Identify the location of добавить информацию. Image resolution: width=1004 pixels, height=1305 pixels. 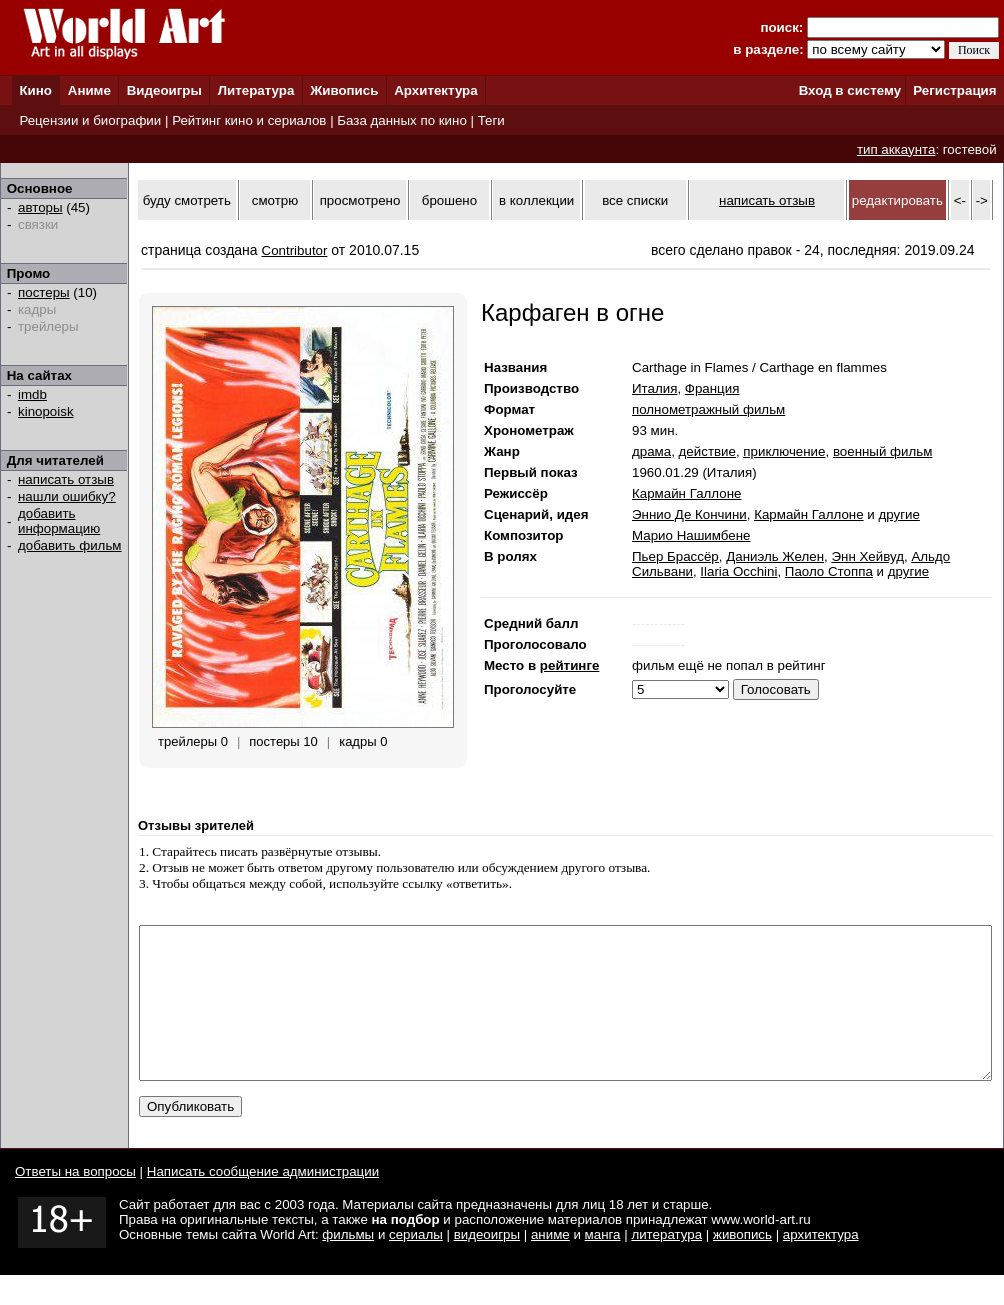
(59, 521).